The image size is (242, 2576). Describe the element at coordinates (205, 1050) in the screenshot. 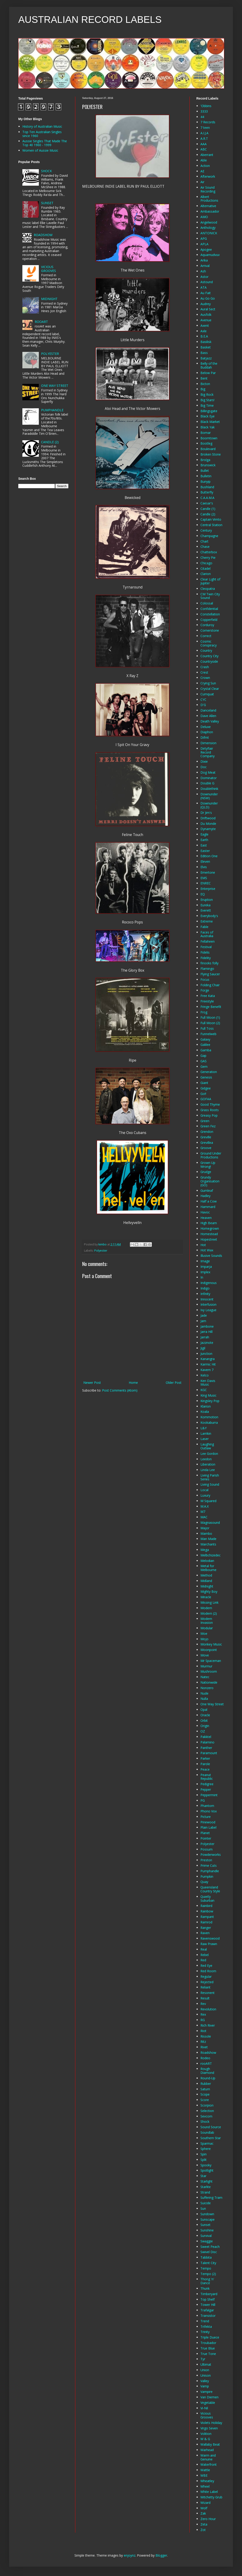

I see `Gamba` at that location.